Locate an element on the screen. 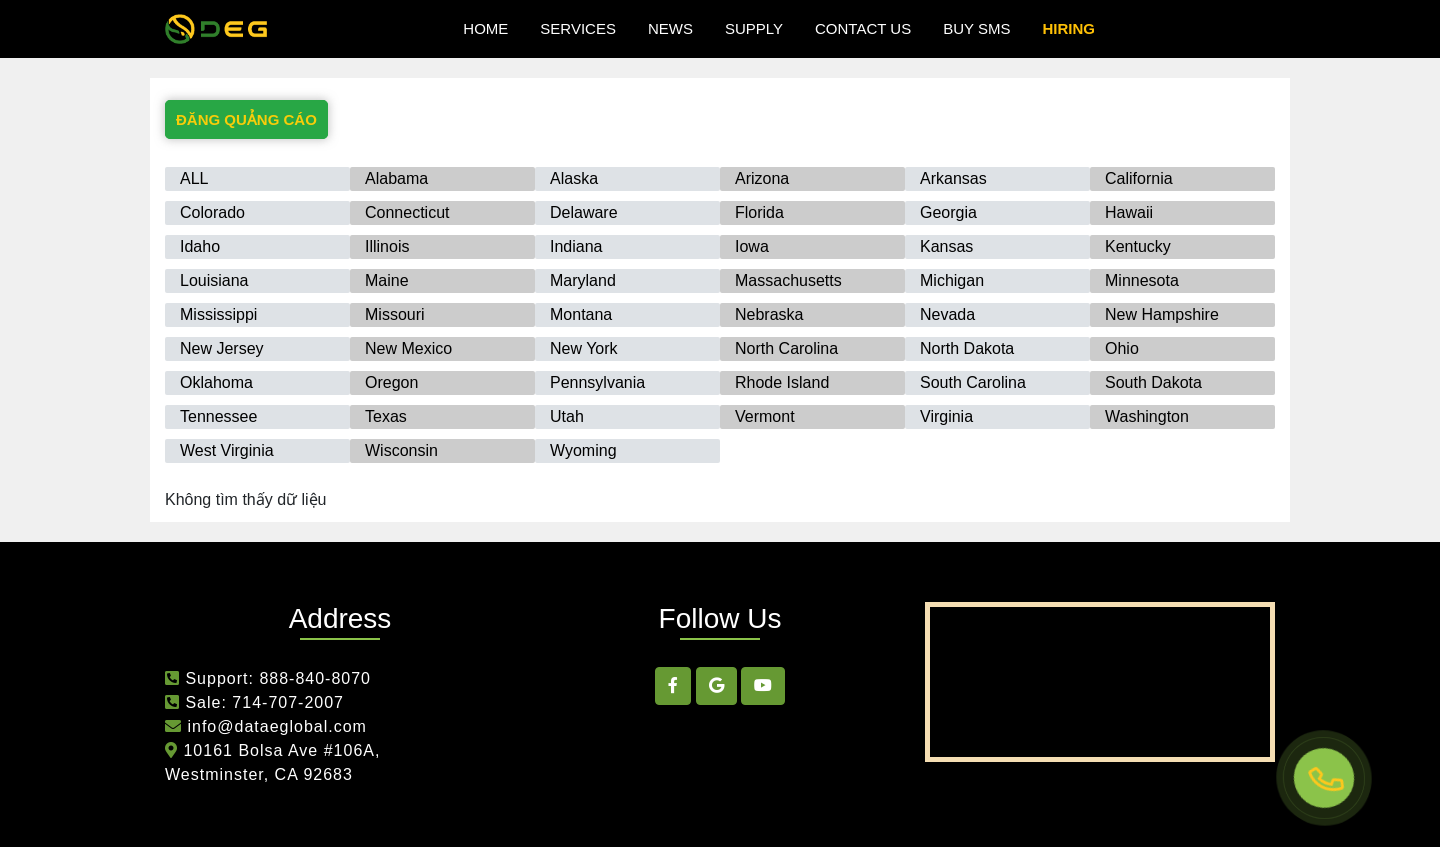 This screenshot has width=1440, height=847. Mississippi is located at coordinates (218, 314).